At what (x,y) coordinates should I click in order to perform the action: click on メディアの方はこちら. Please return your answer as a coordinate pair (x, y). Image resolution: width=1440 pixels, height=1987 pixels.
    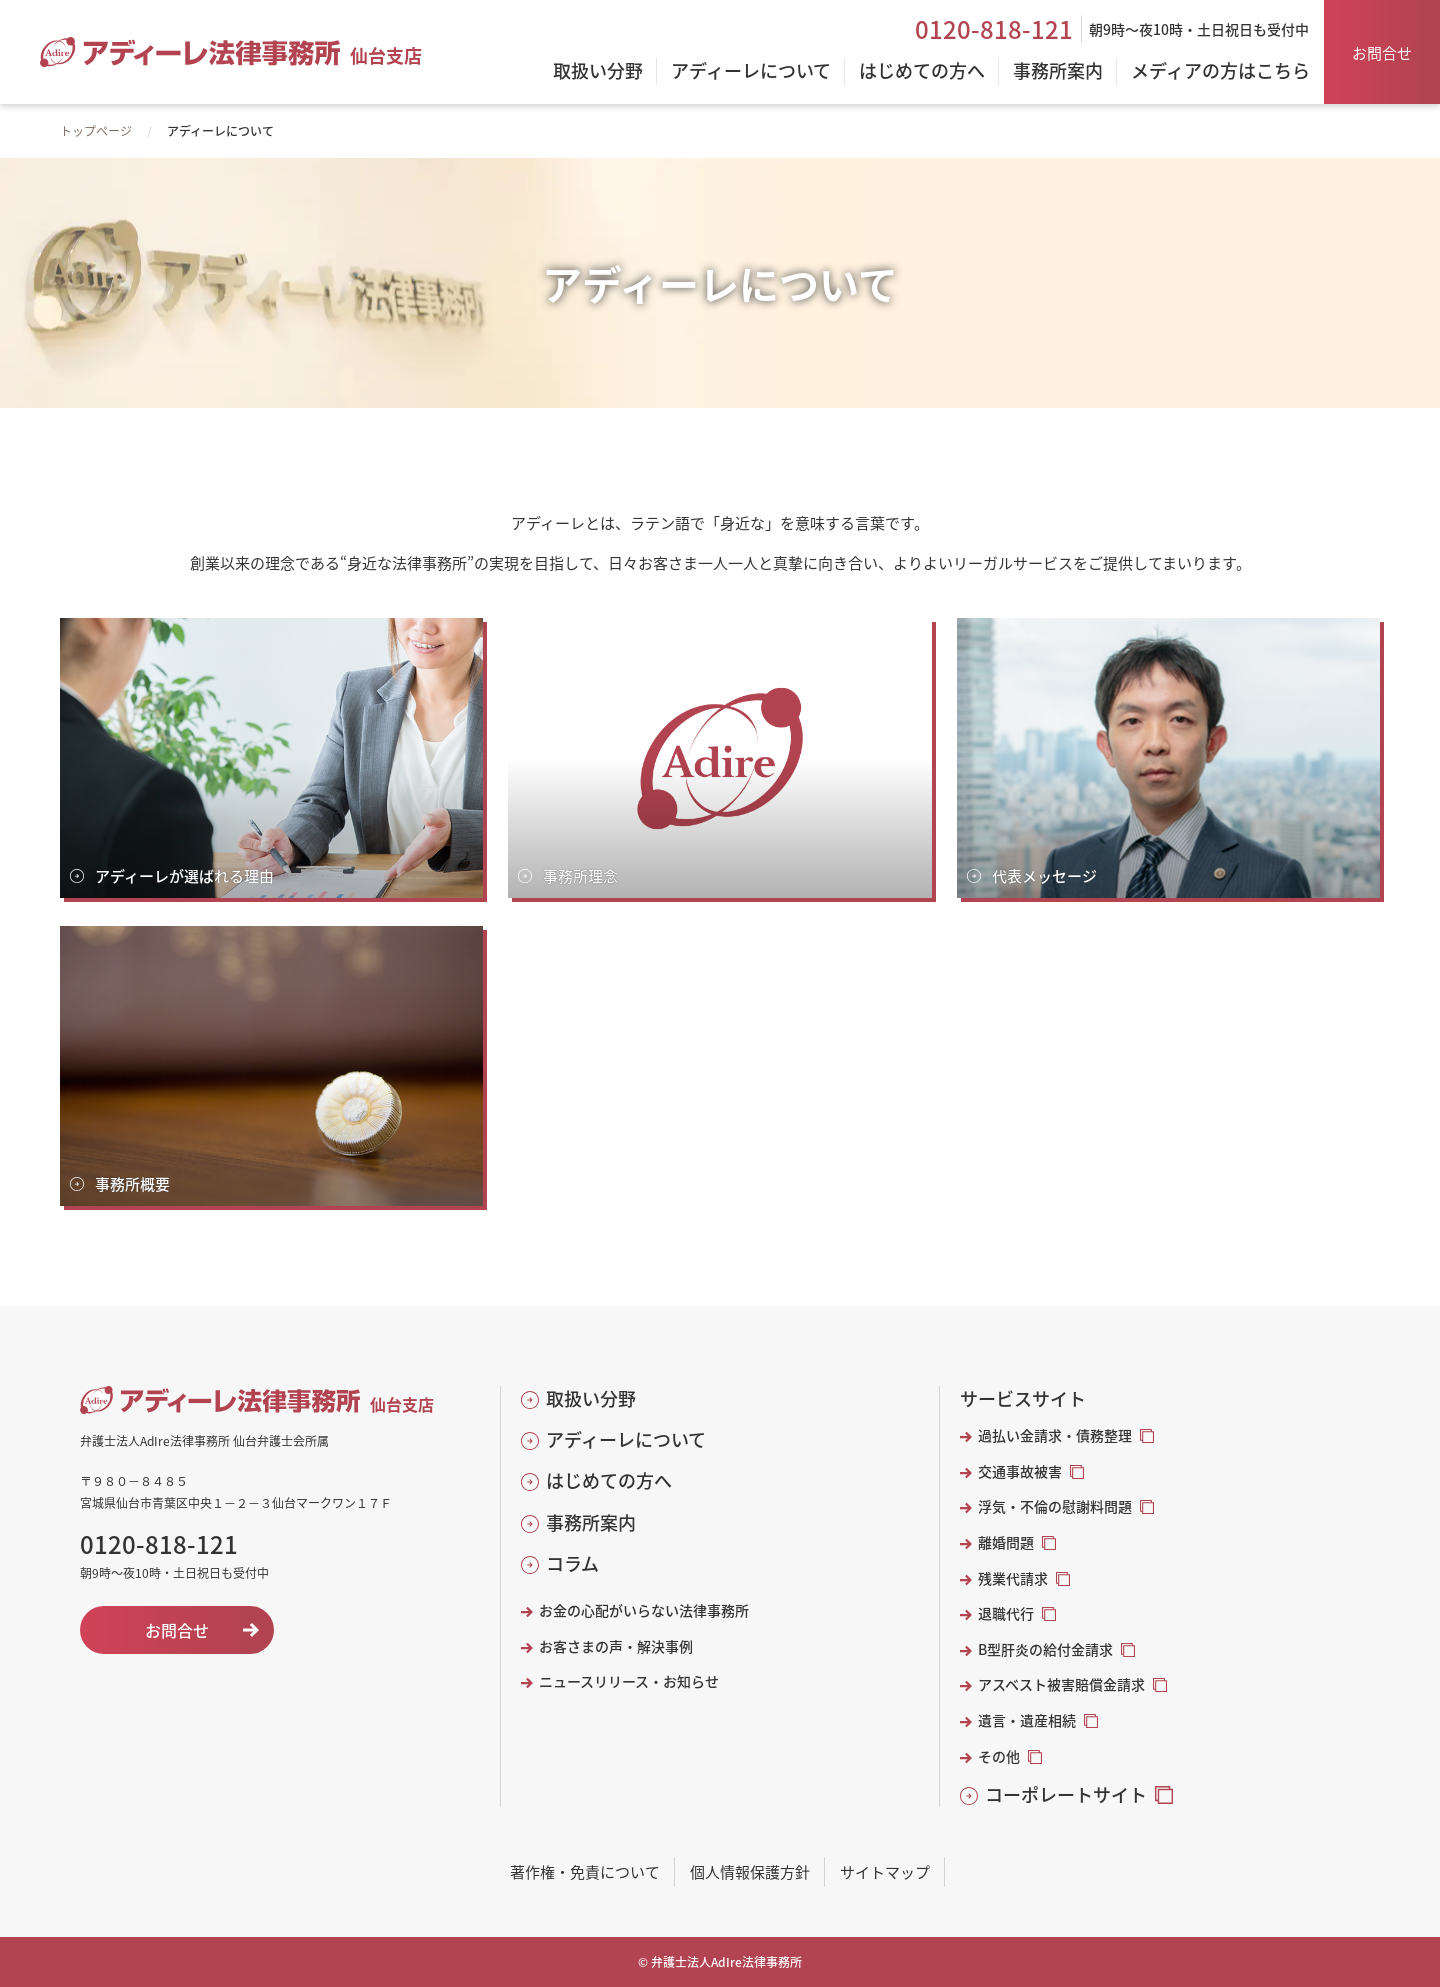
    Looking at the image, I should click on (1220, 72).